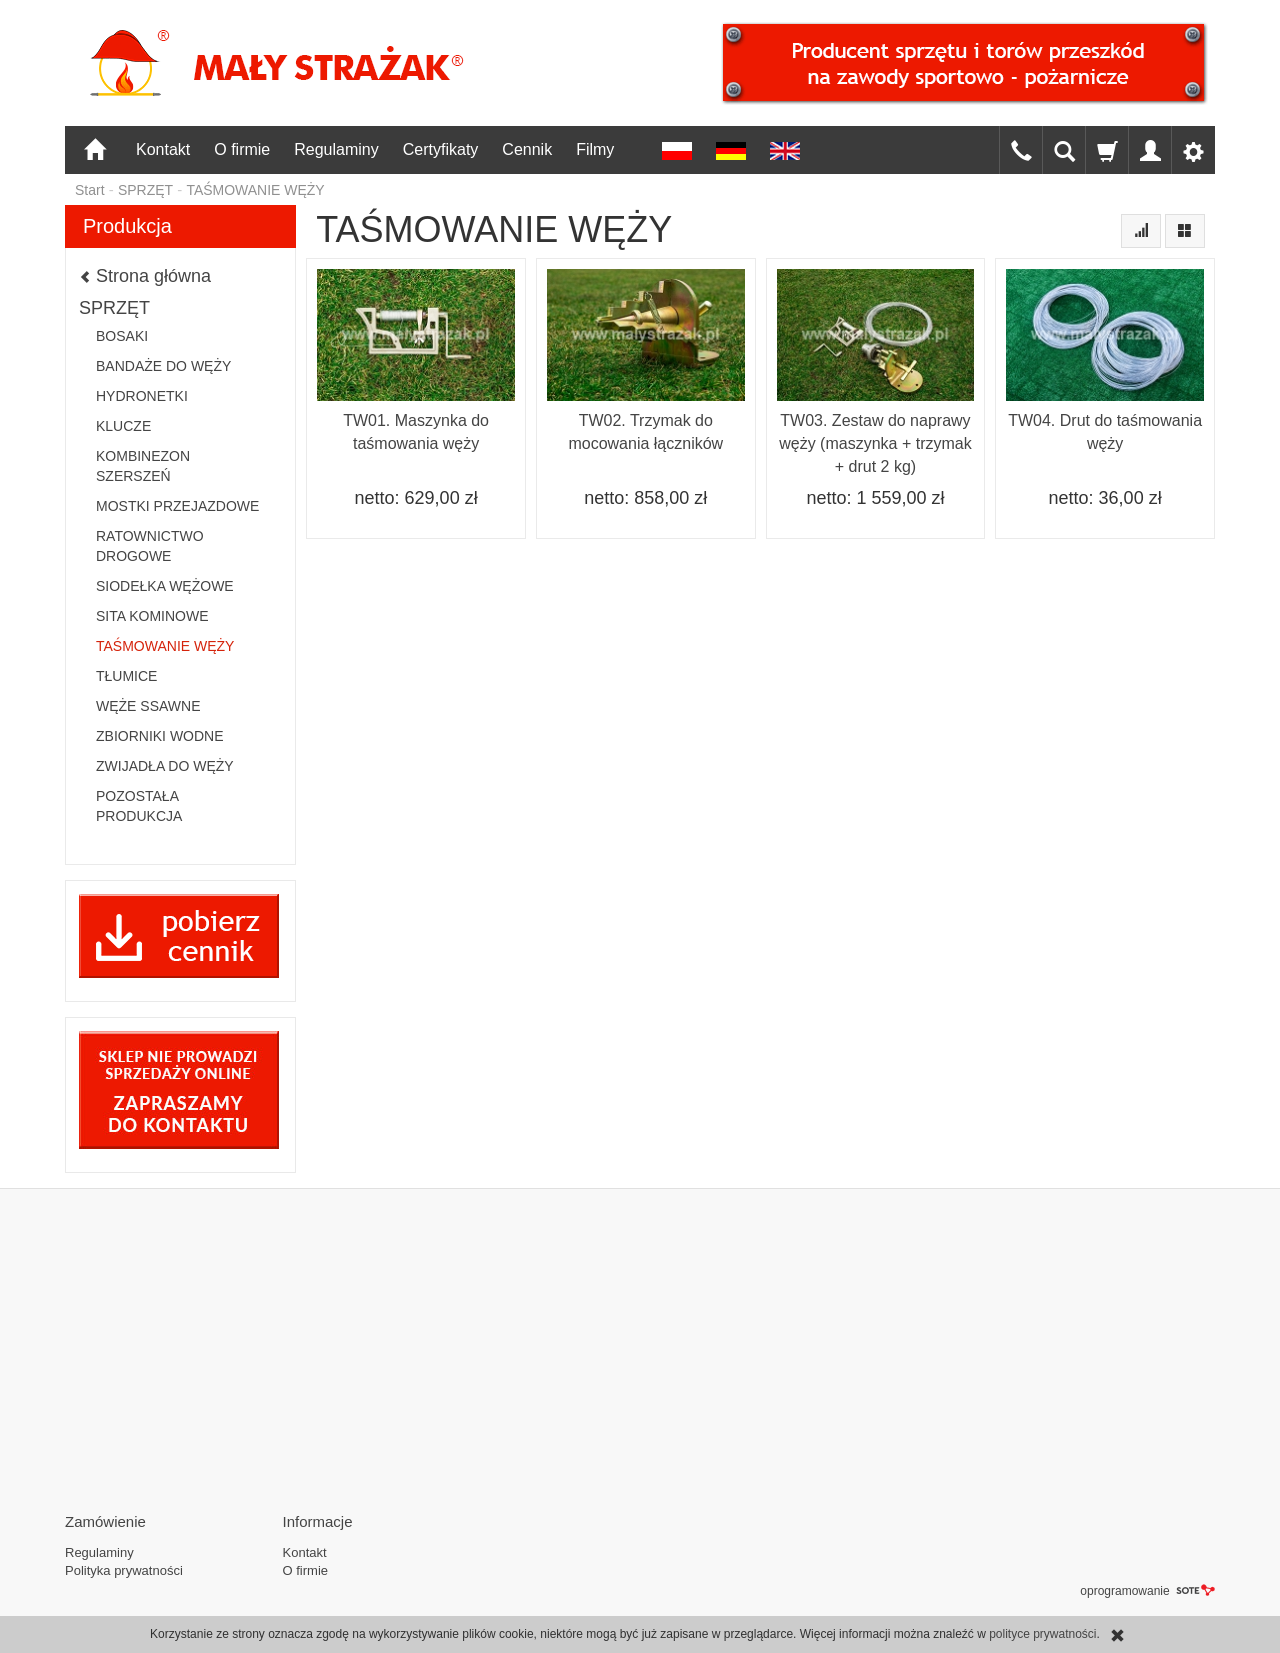 The image size is (1280, 1653). Describe the element at coordinates (165, 766) in the screenshot. I see `ZWIJADŁA DO WĘŻY` at that location.